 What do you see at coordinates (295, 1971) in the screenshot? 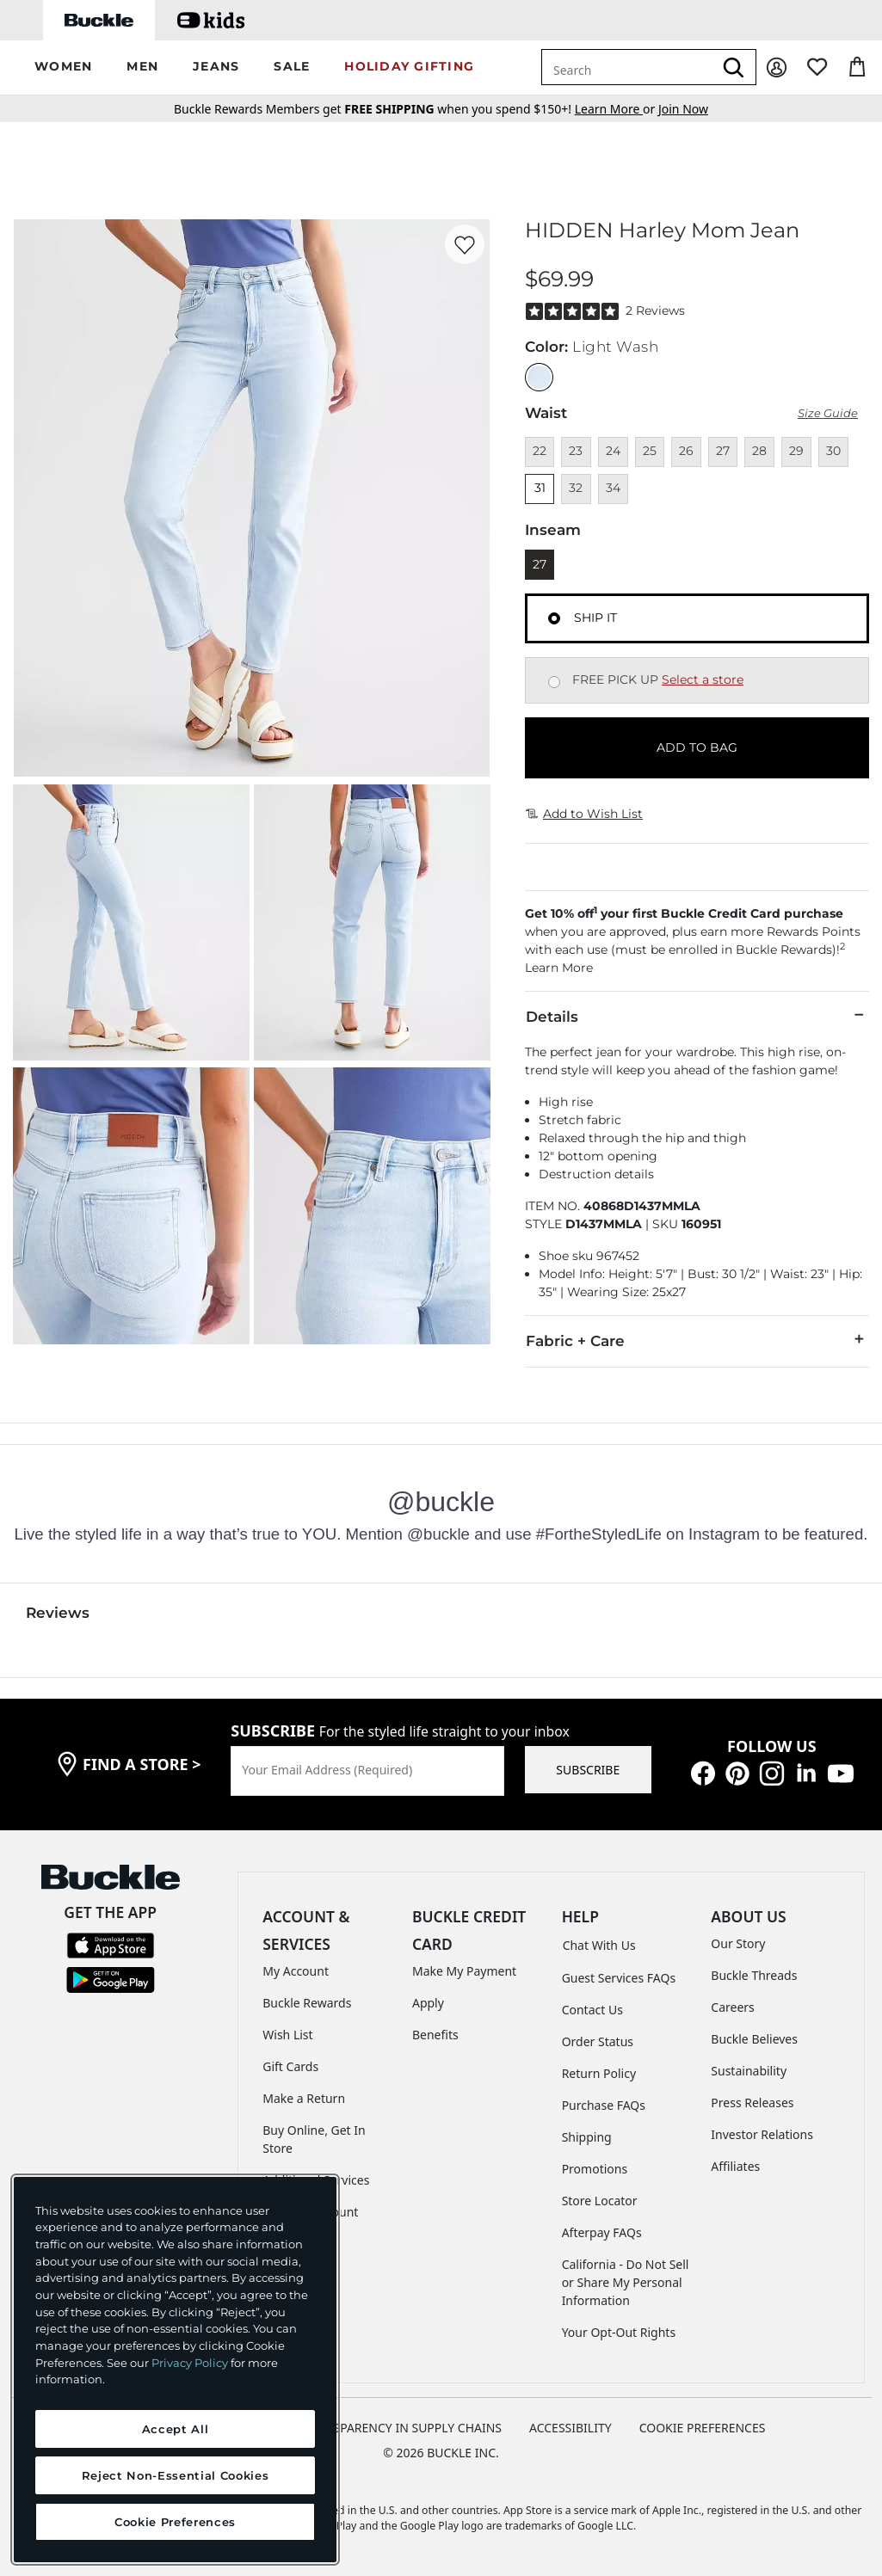
I see `My Account` at bounding box center [295, 1971].